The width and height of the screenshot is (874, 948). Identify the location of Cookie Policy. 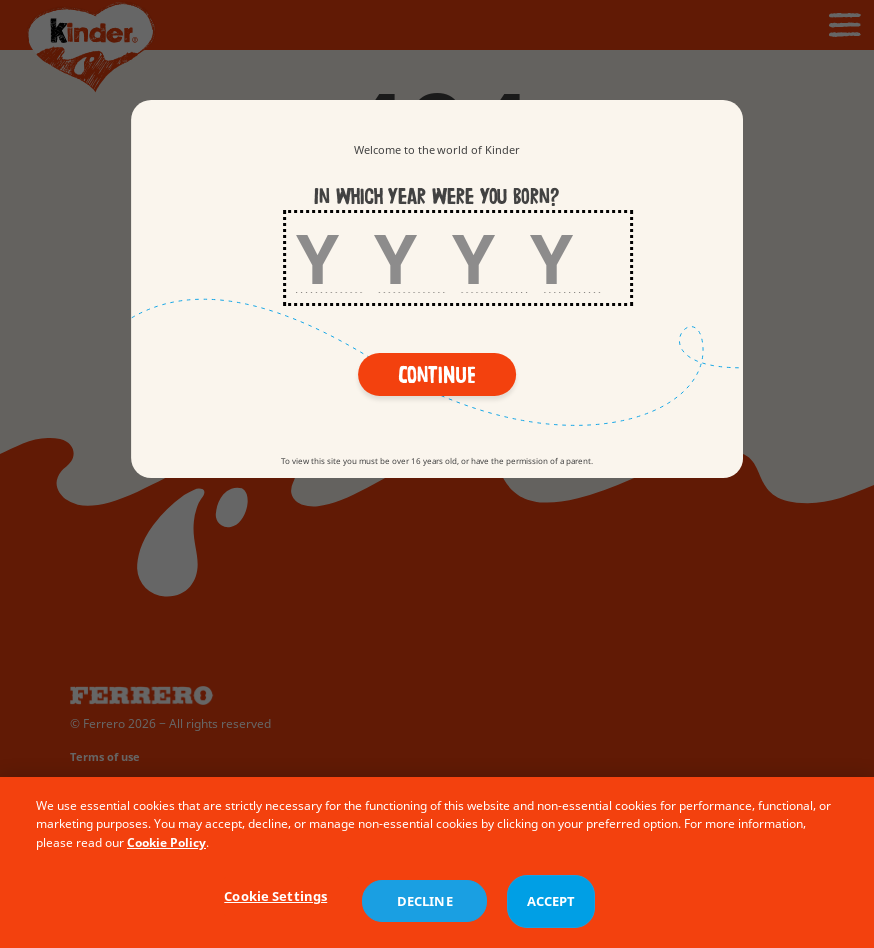
(166, 853).